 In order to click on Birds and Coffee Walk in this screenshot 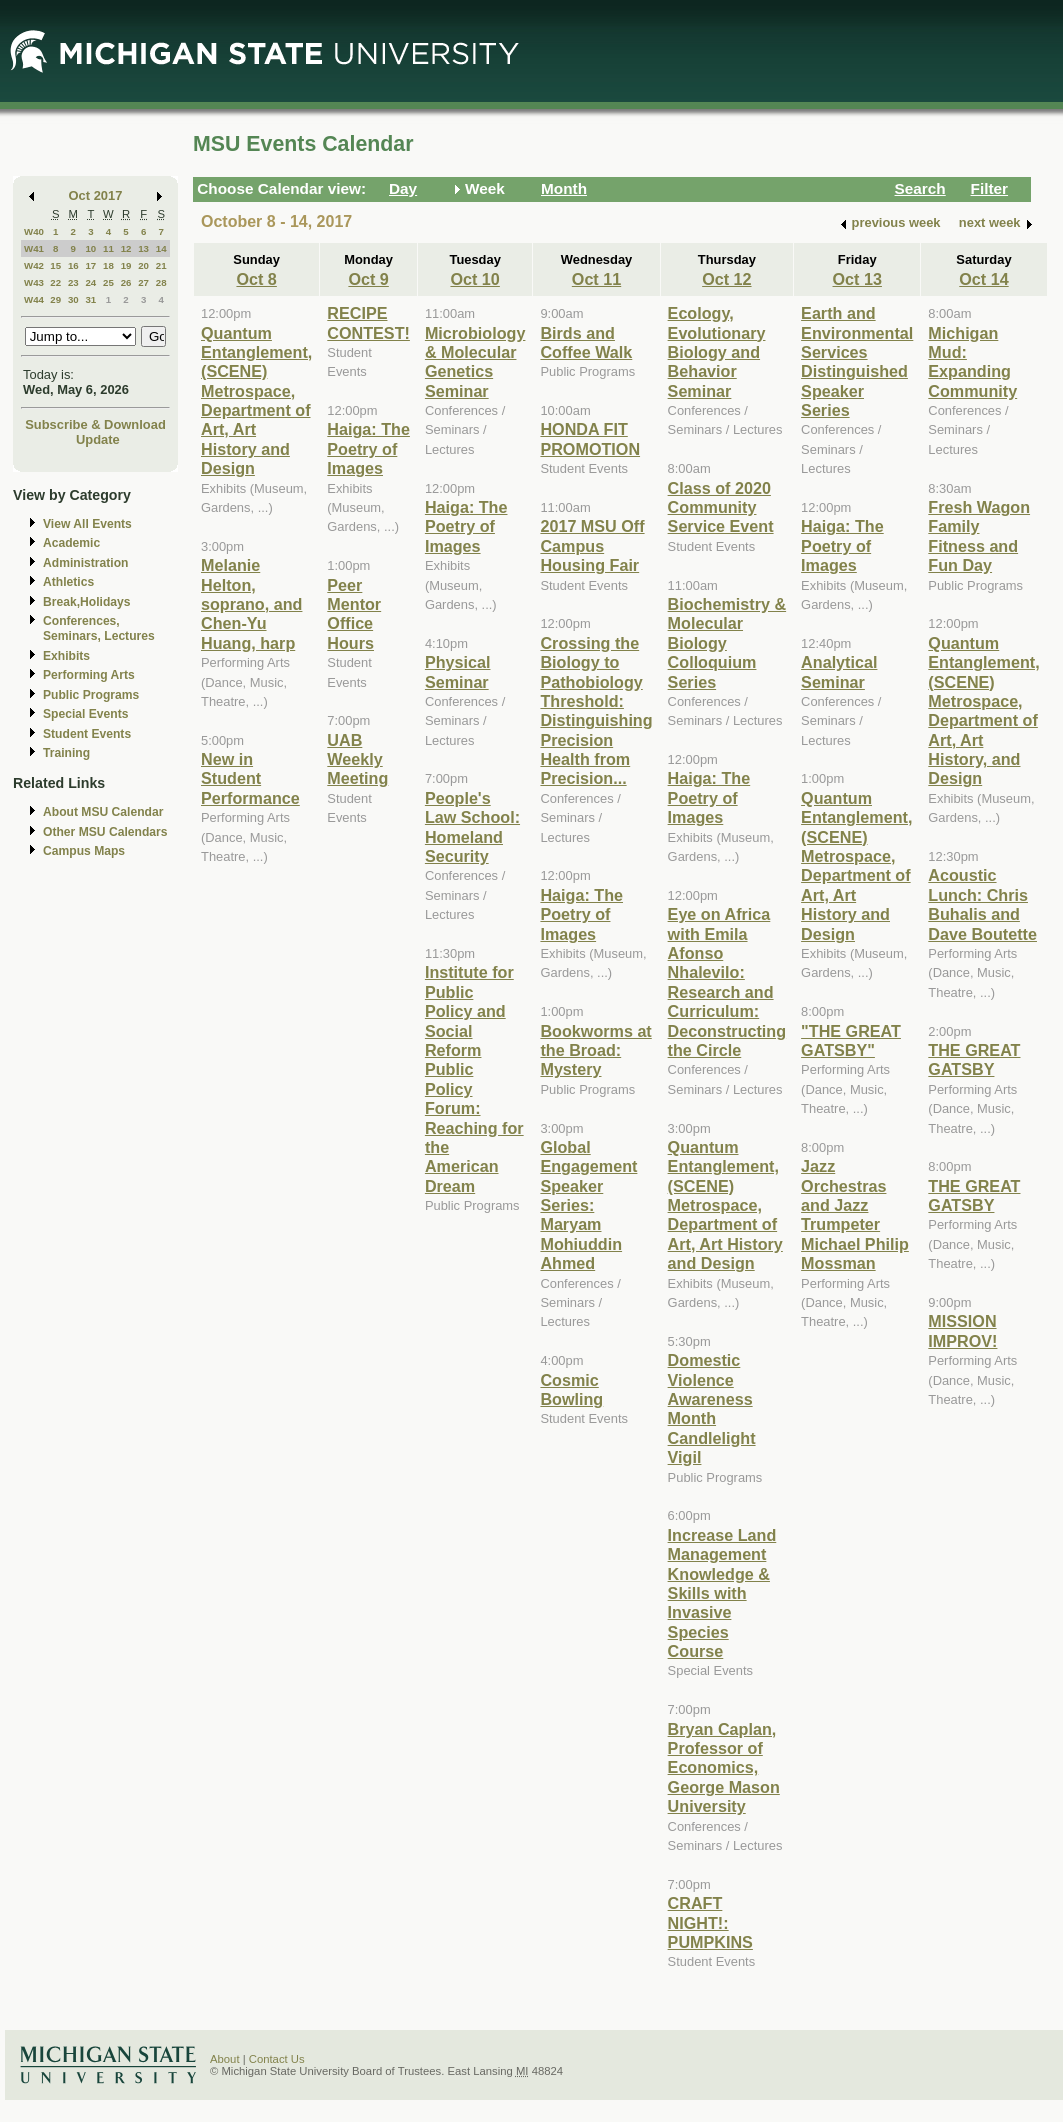, I will do `click(586, 342)`.